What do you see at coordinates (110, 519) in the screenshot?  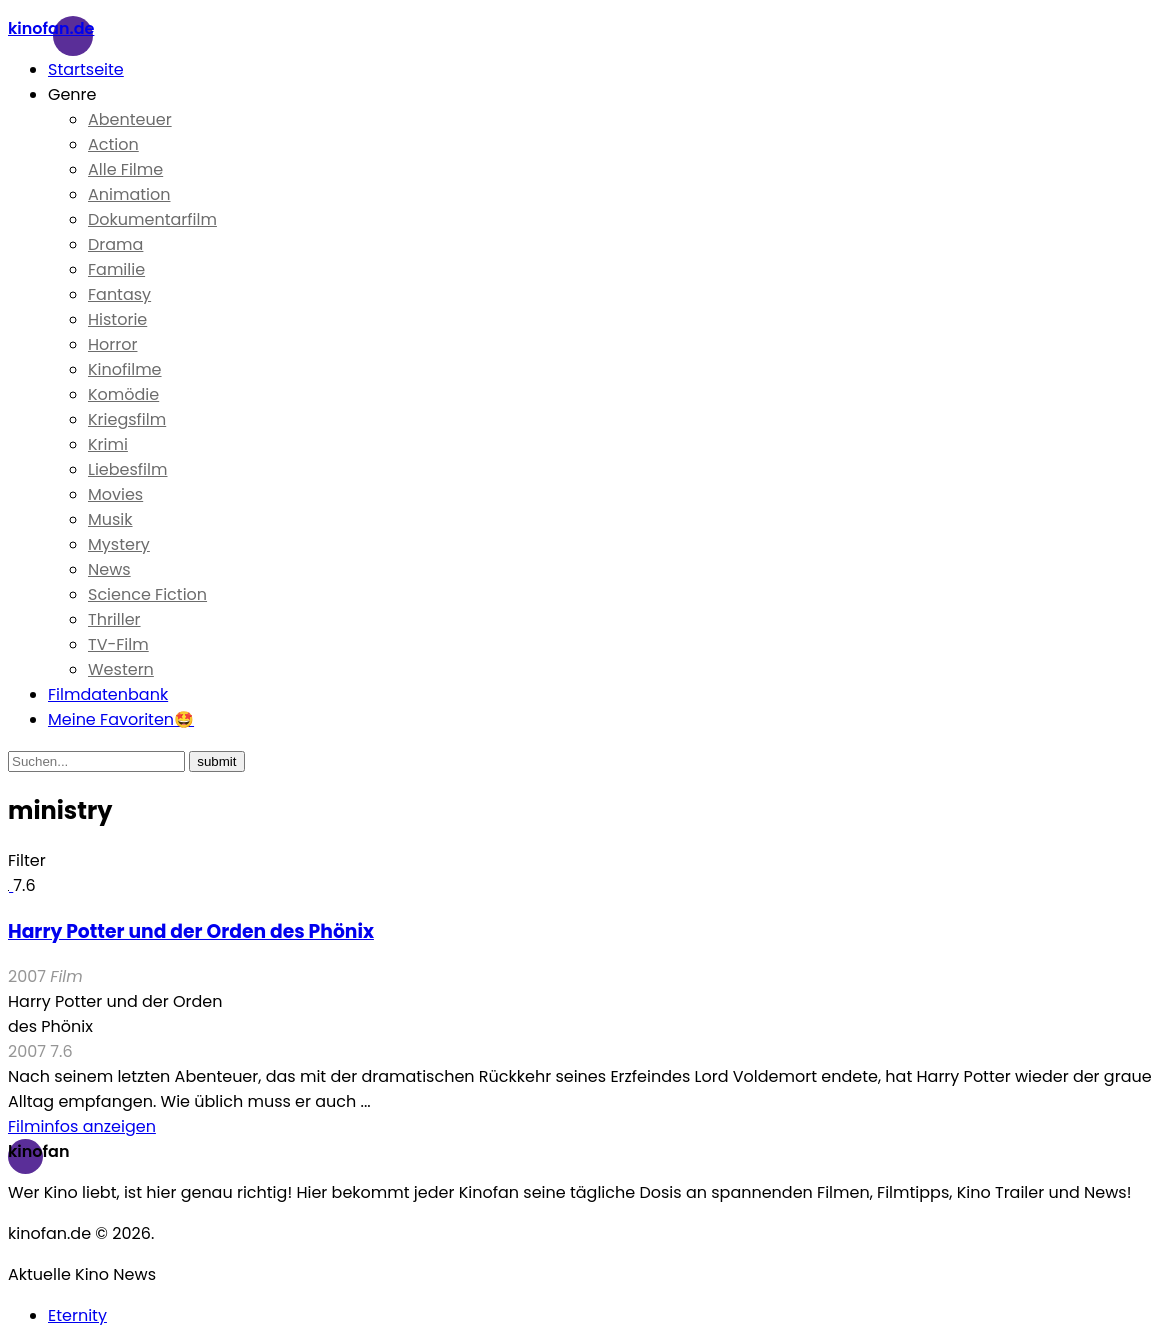 I see `Musik` at bounding box center [110, 519].